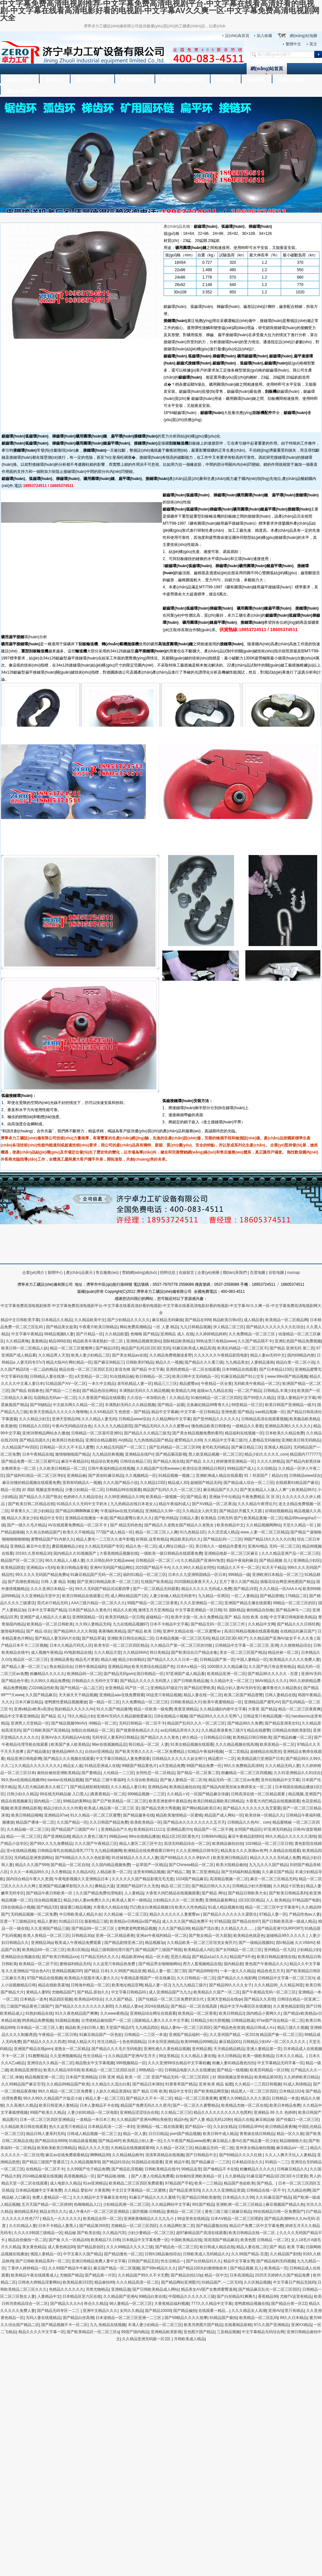 This screenshot has height=2576, width=322. What do you see at coordinates (88, 1999) in the screenshot?
I see `欧美精品HD综合` at bounding box center [88, 1999].